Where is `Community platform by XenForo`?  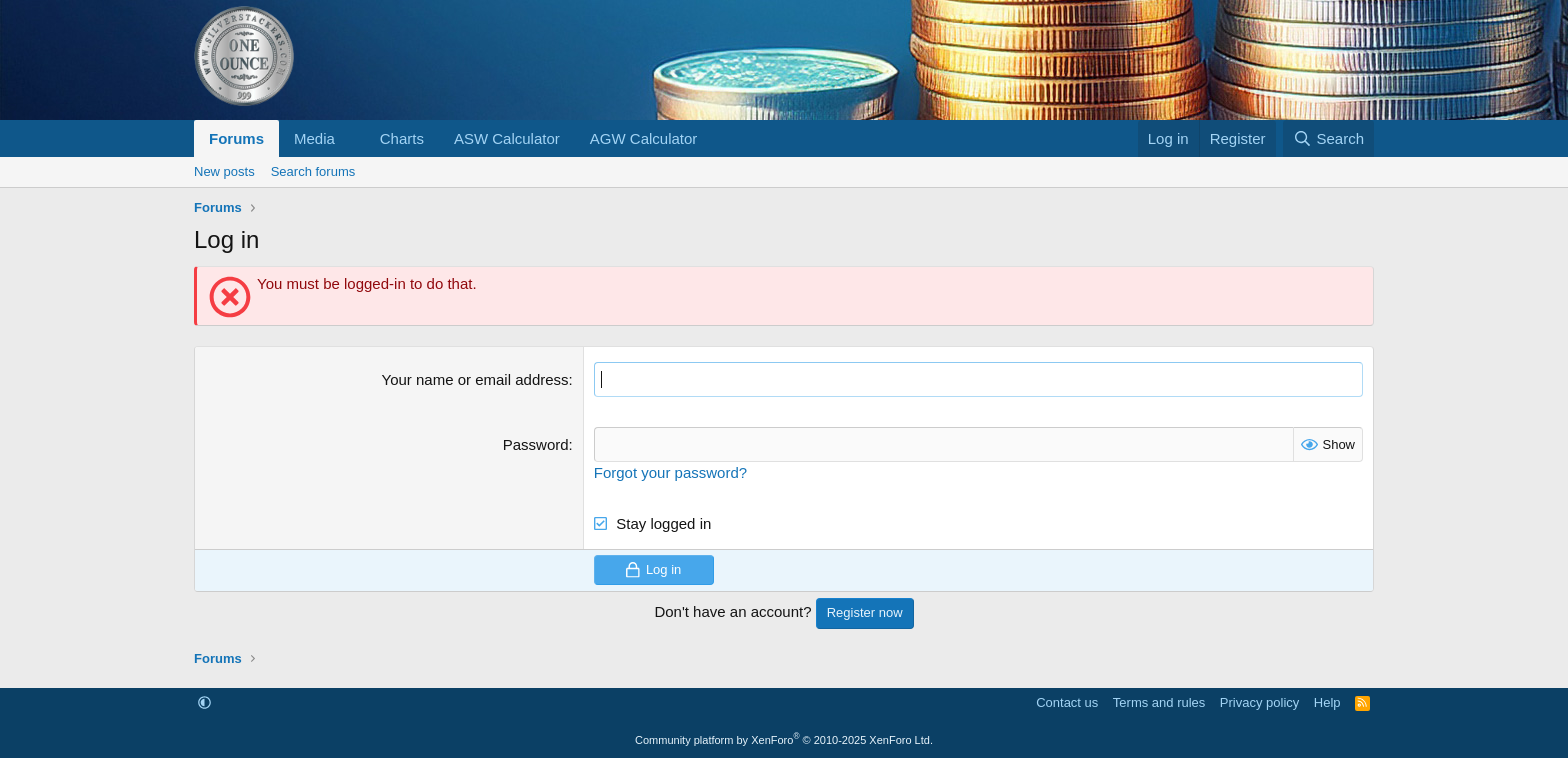
Community platform by XenForo is located at coordinates (784, 740).